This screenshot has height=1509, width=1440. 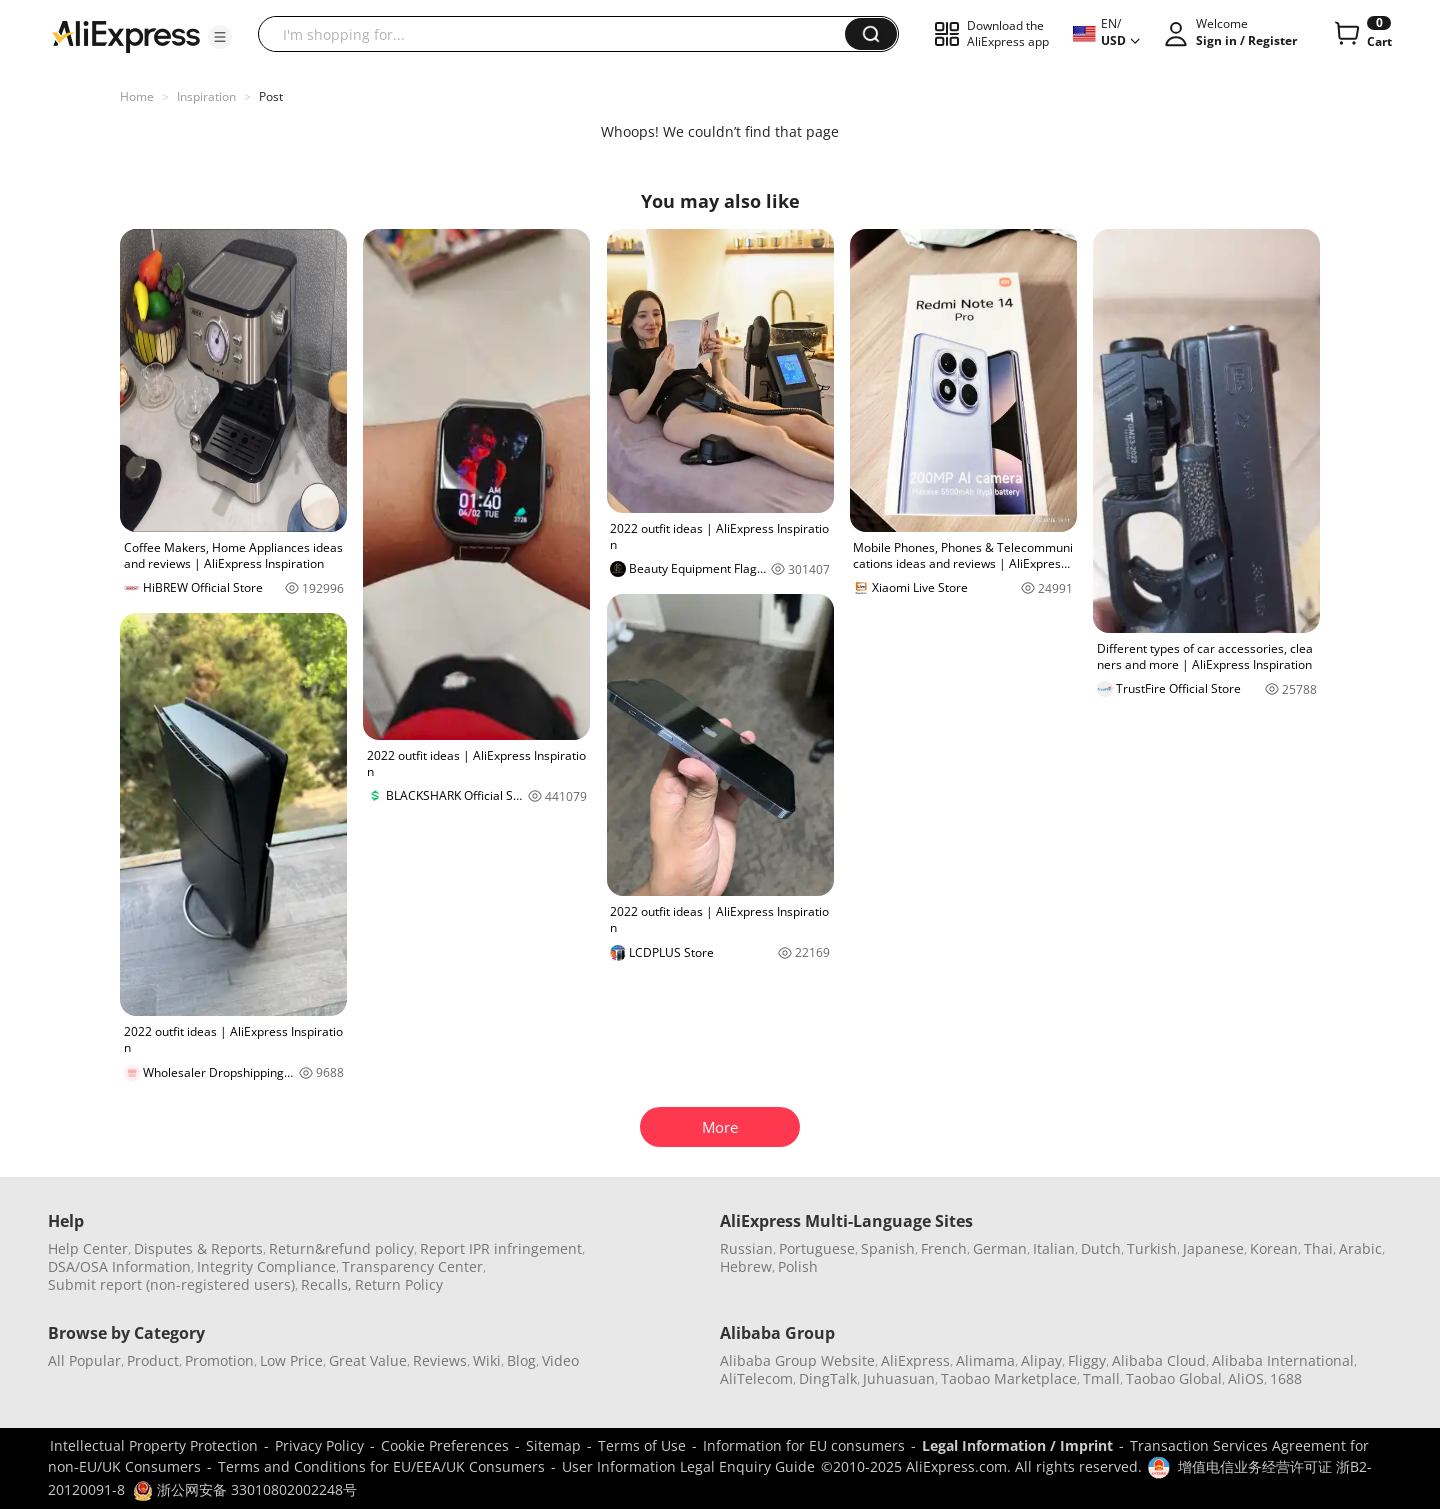 I want to click on Home, so click(x=137, y=96).